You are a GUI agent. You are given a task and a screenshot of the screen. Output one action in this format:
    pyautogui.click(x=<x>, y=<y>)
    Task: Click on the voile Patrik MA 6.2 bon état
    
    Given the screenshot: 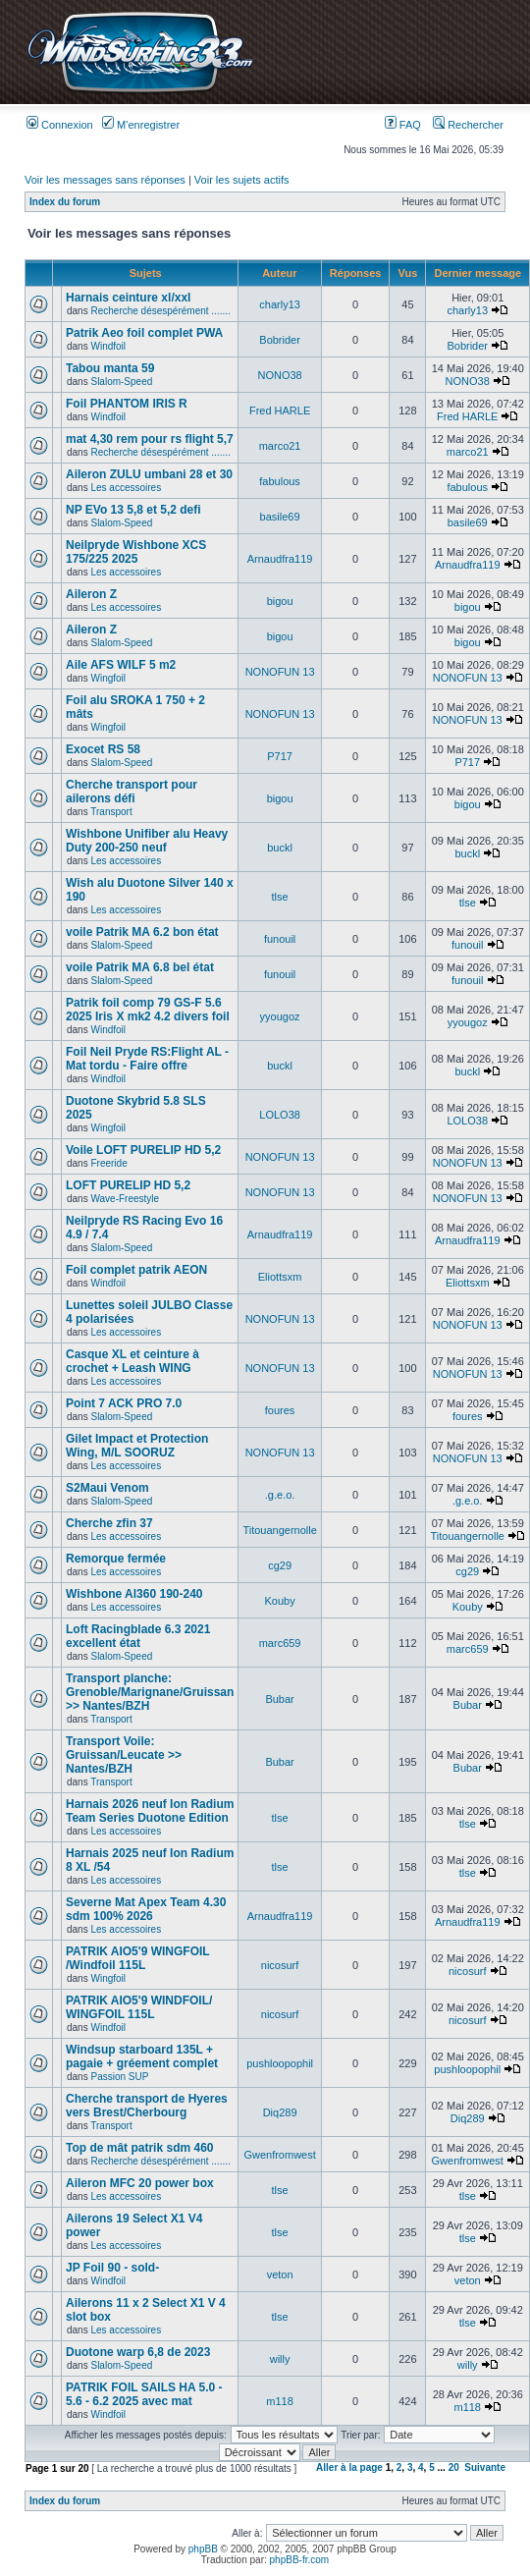 What is the action you would take?
    pyautogui.click(x=142, y=932)
    